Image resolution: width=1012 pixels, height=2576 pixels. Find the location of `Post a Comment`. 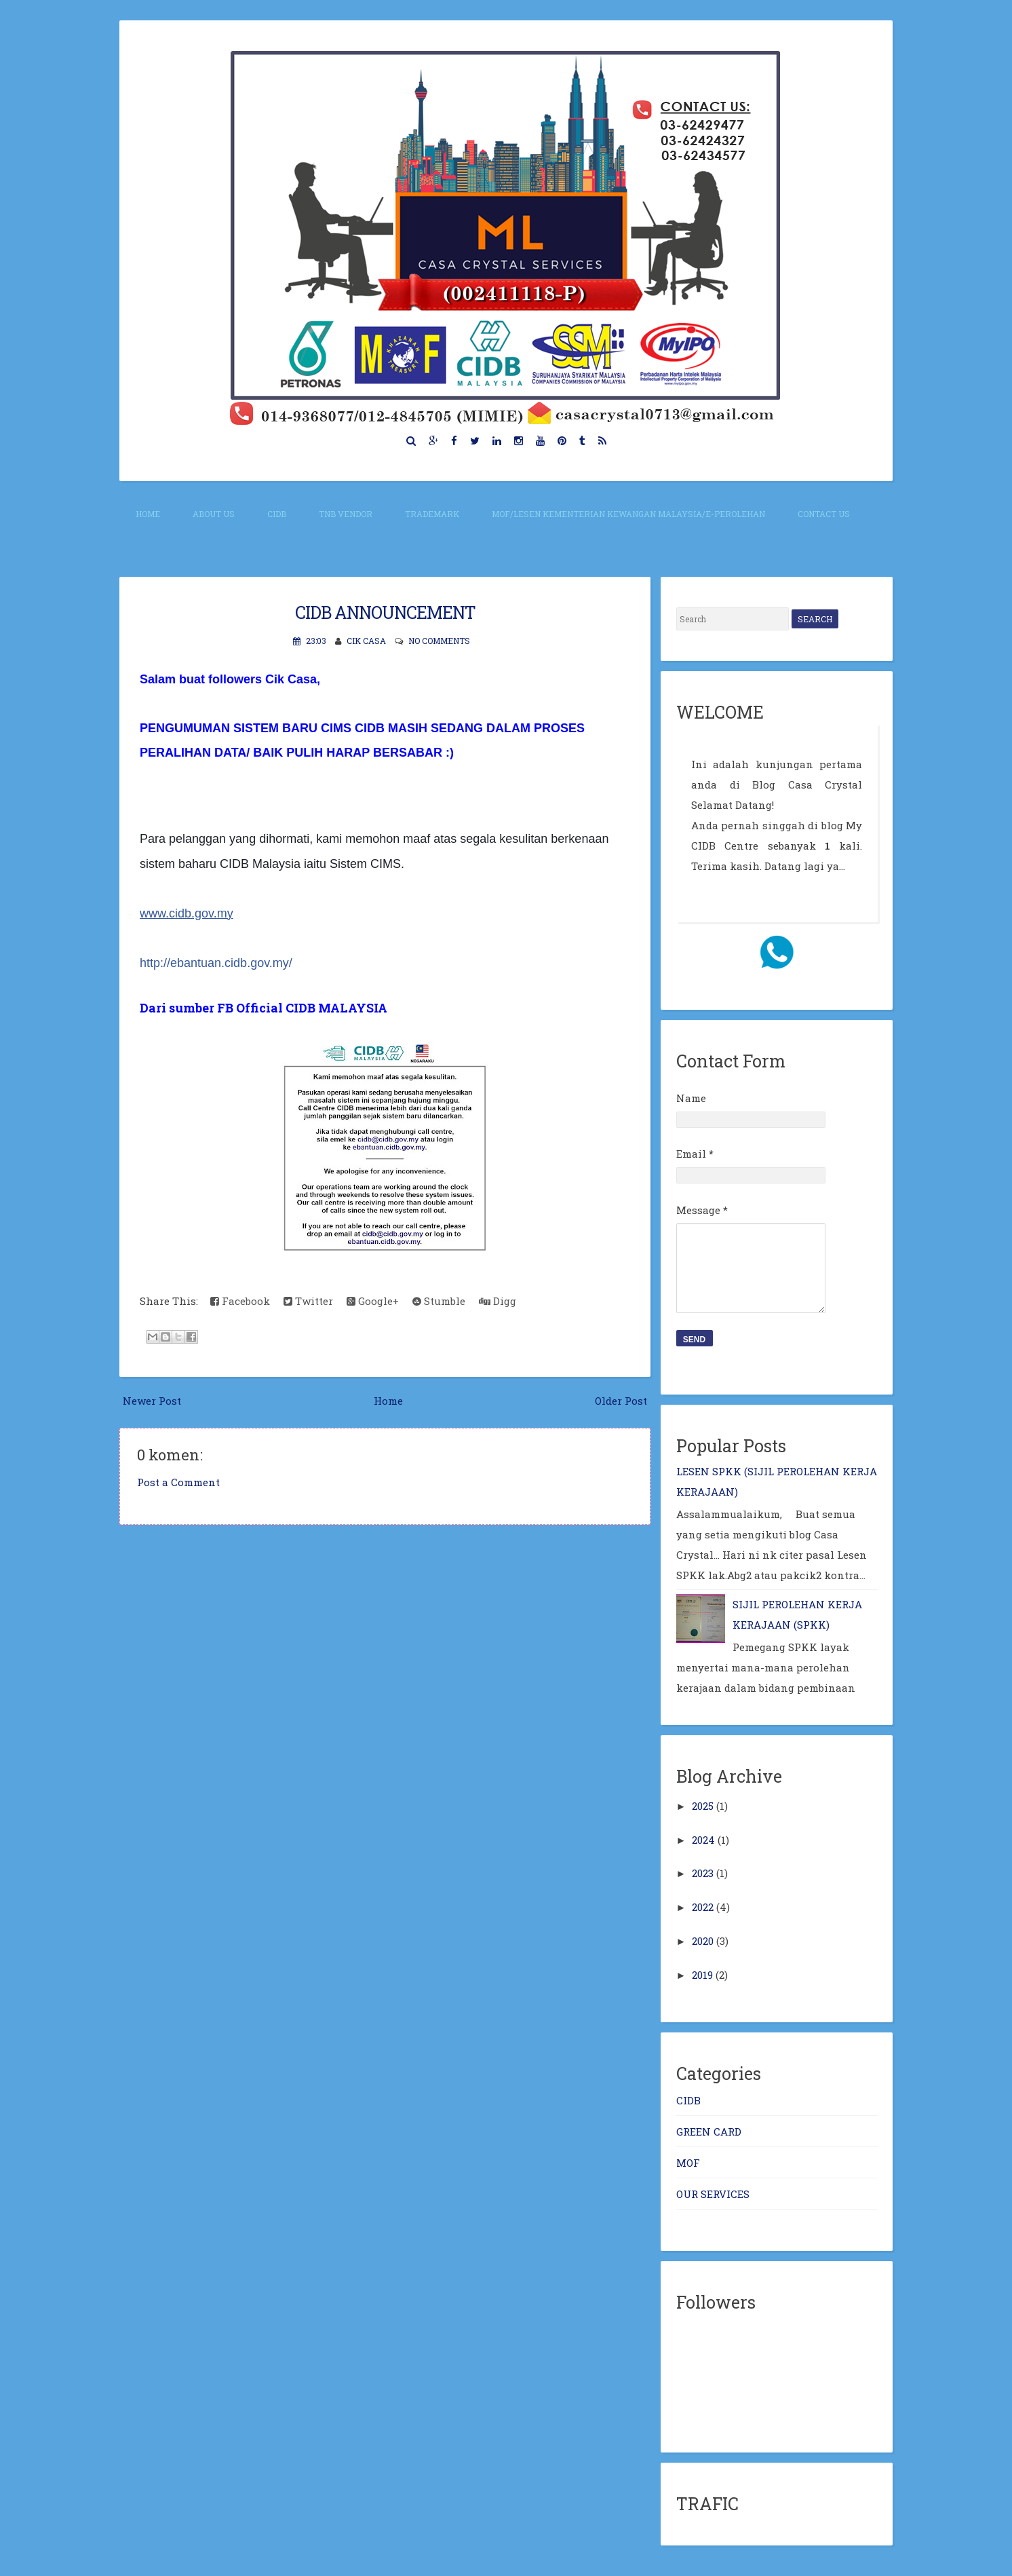

Post a Comment is located at coordinates (178, 1482).